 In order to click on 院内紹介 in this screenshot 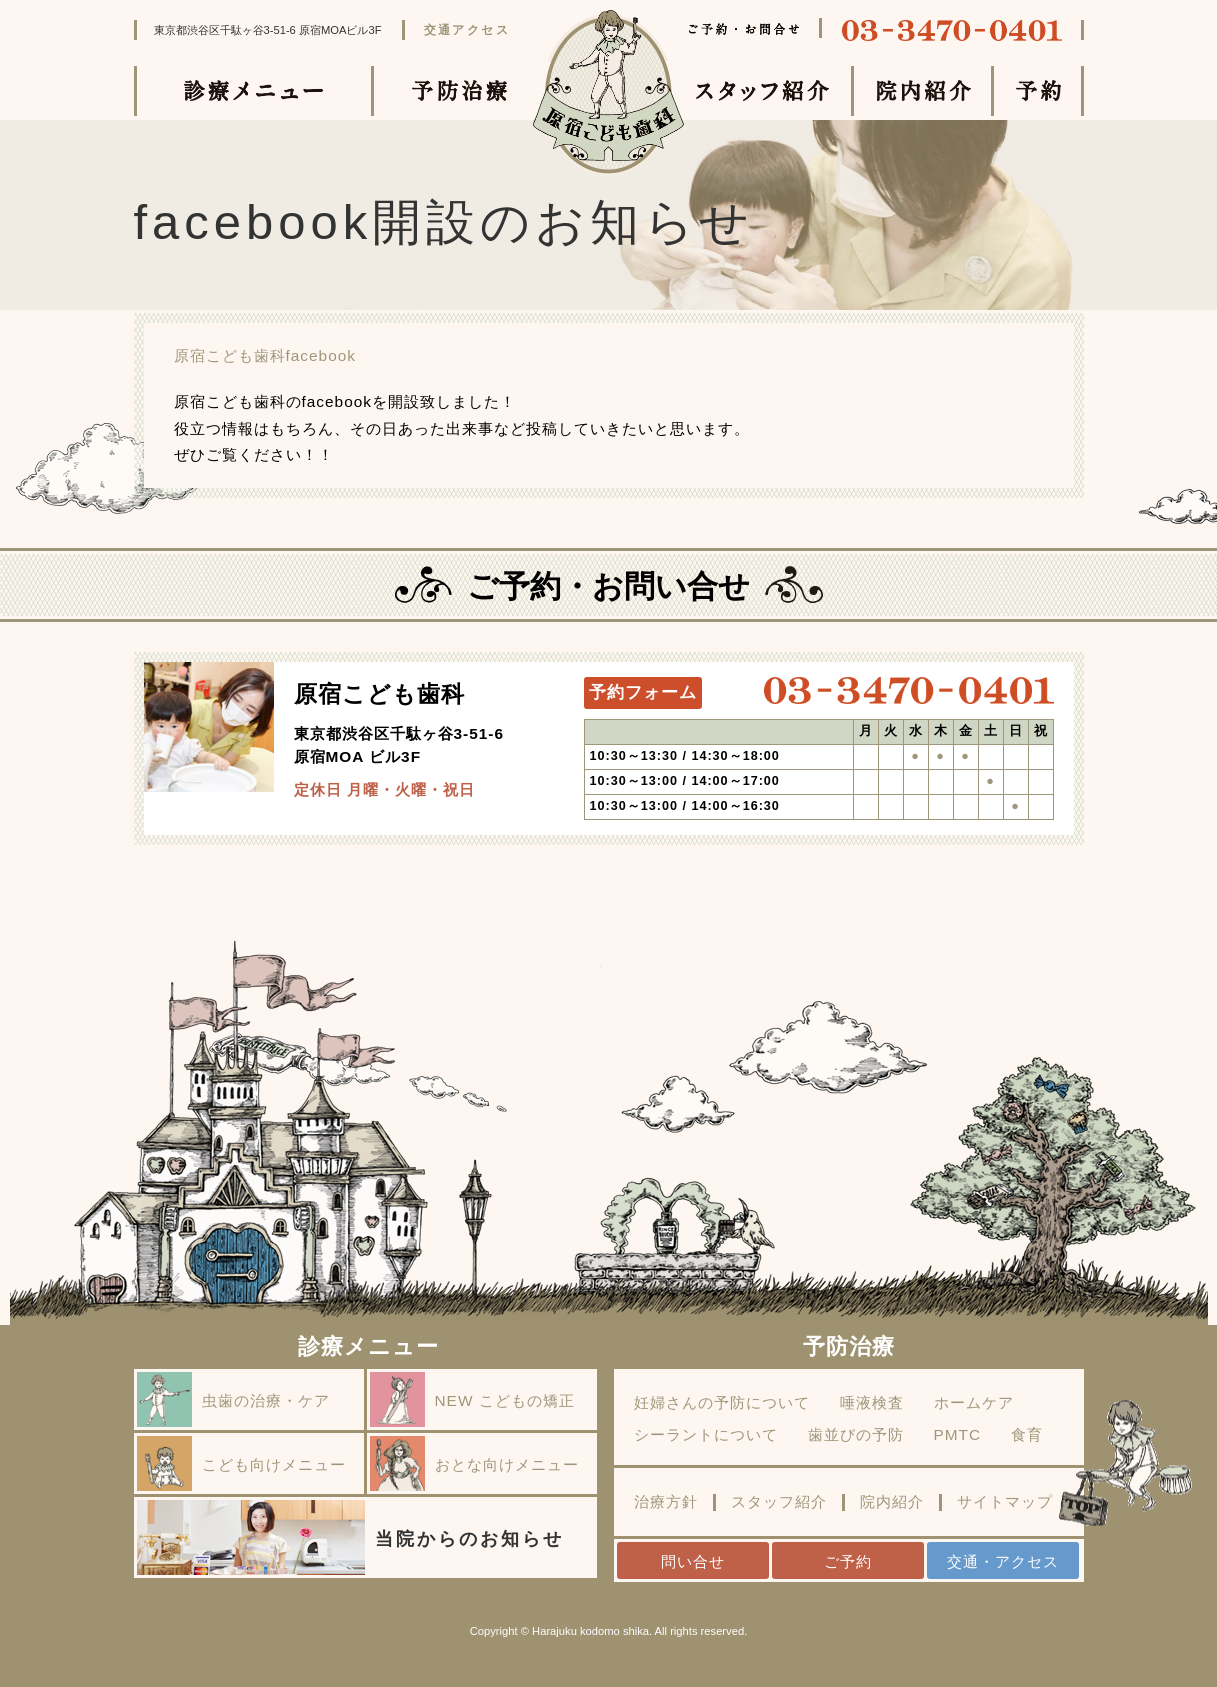, I will do `click(892, 1502)`.